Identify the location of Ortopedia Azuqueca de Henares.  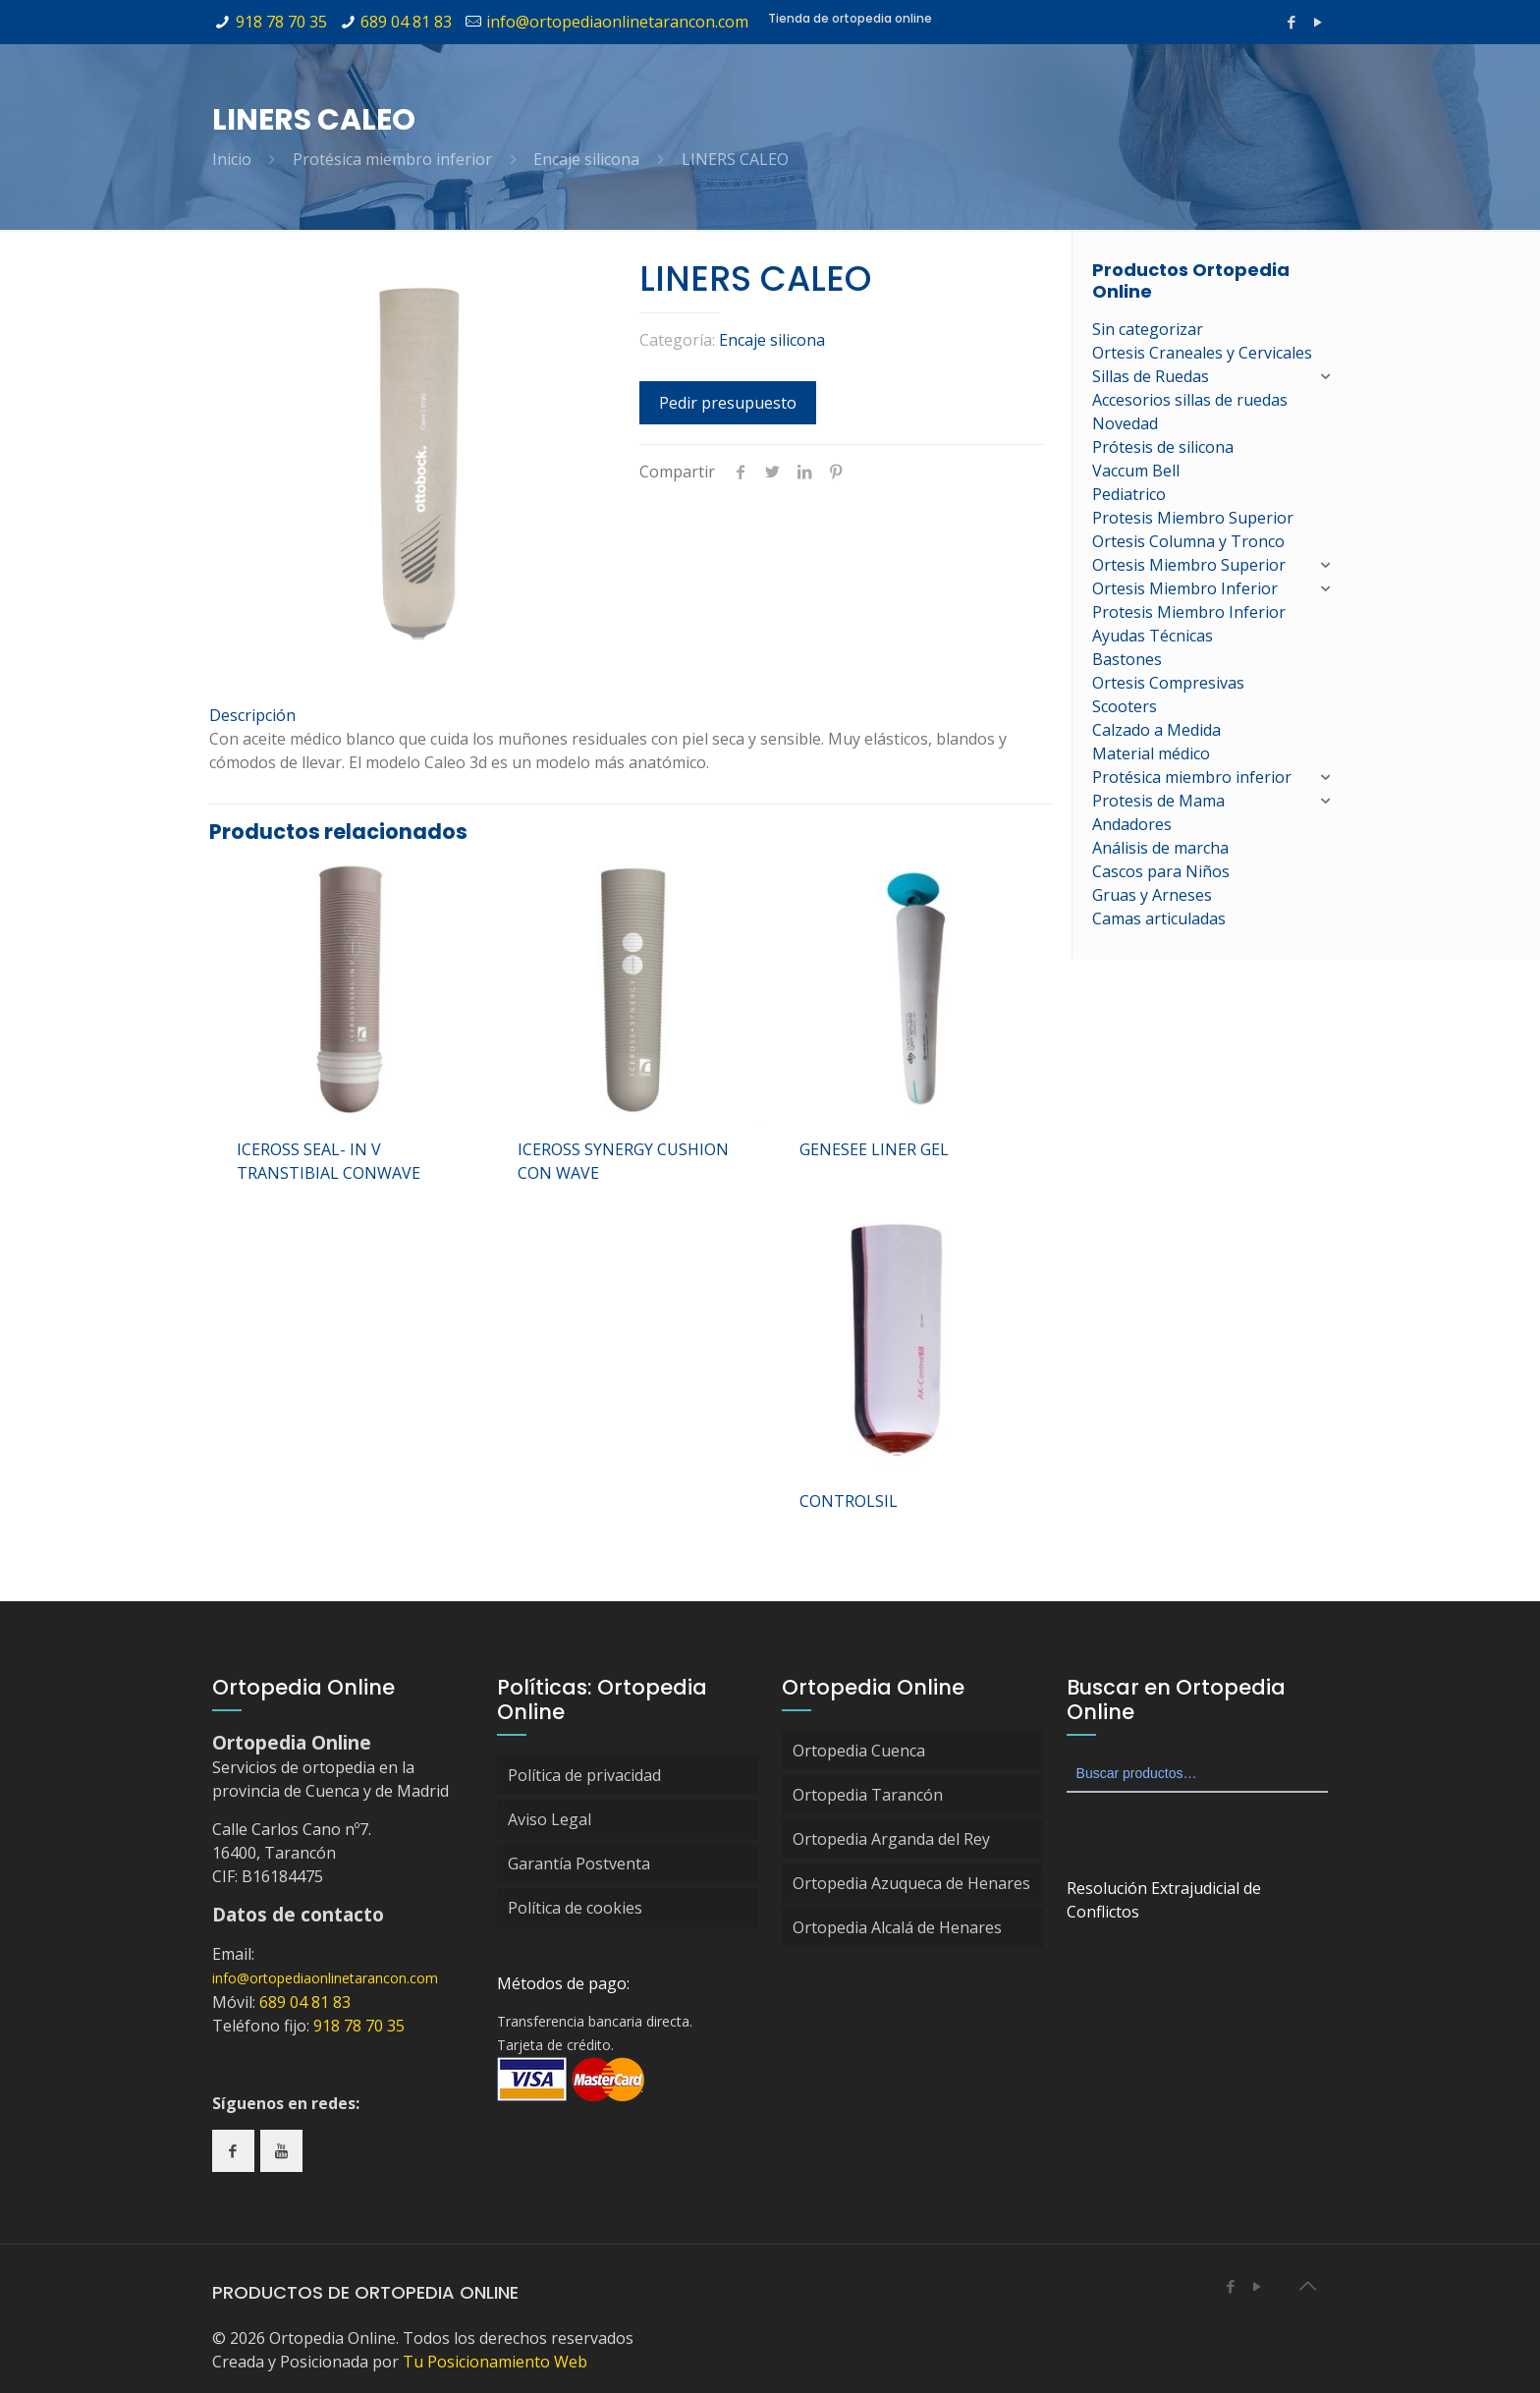
(911, 1883).